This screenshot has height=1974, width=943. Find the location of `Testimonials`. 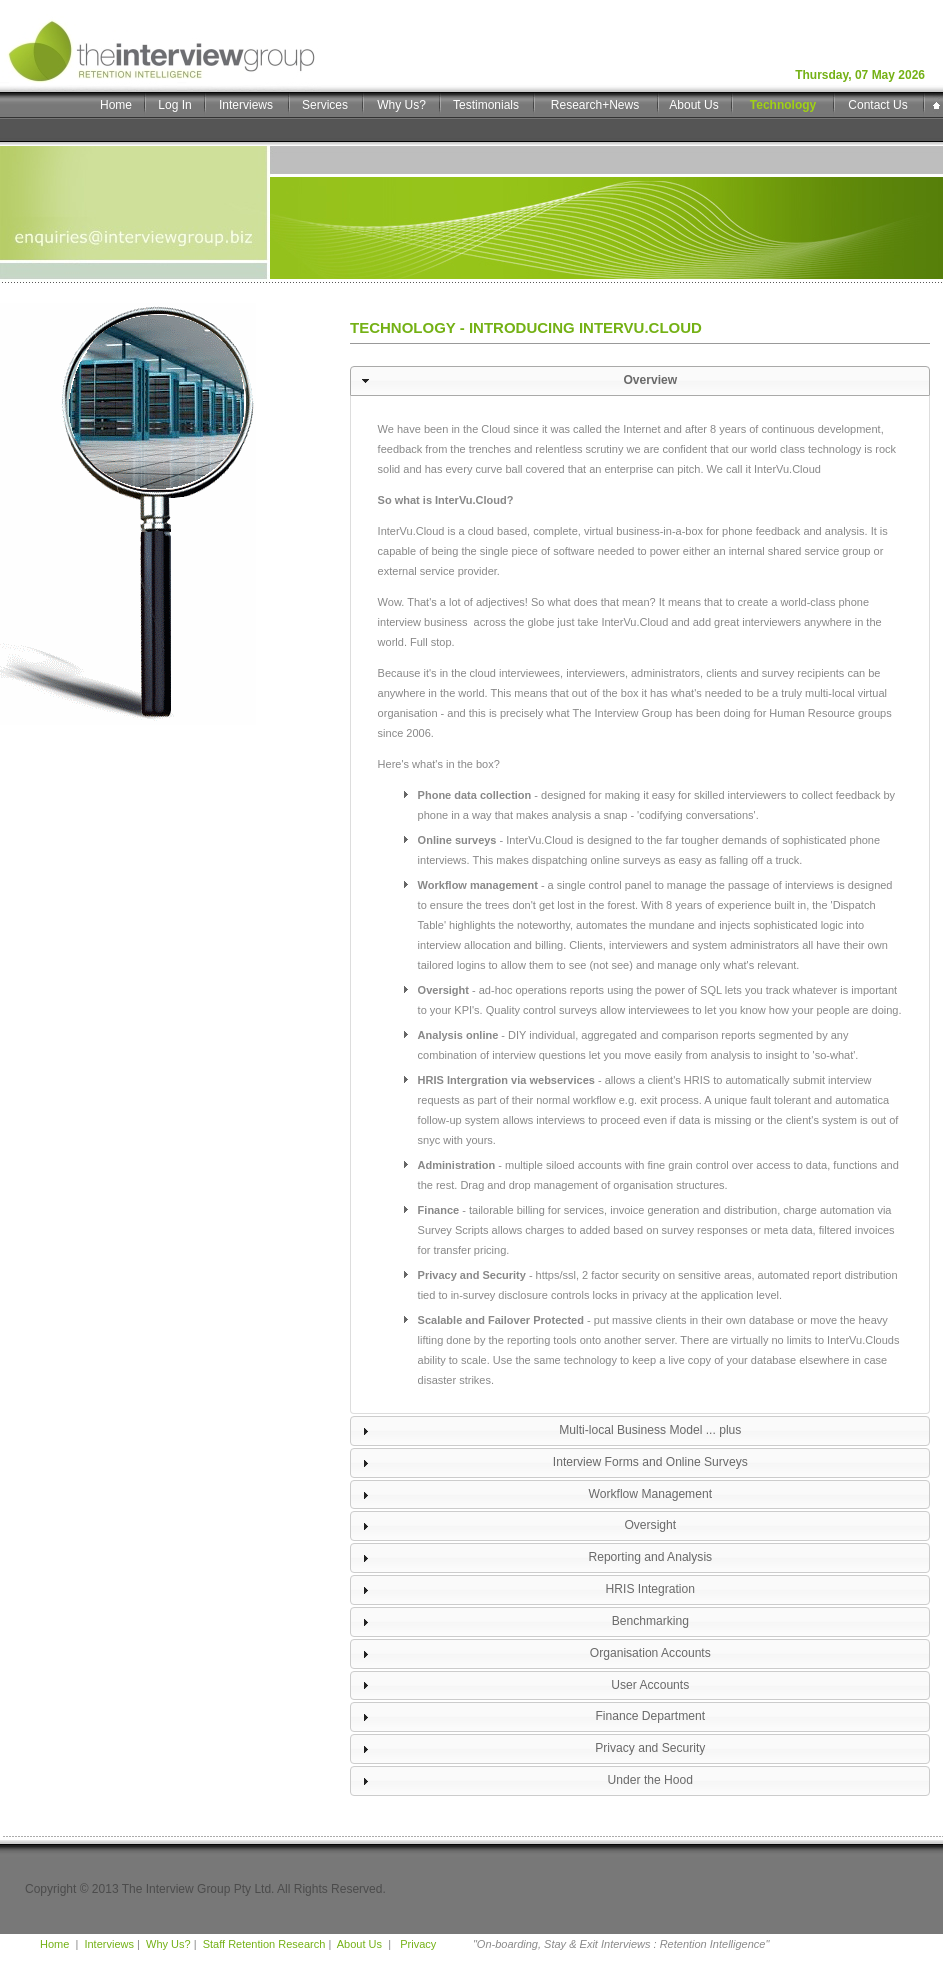

Testimonials is located at coordinates (486, 105).